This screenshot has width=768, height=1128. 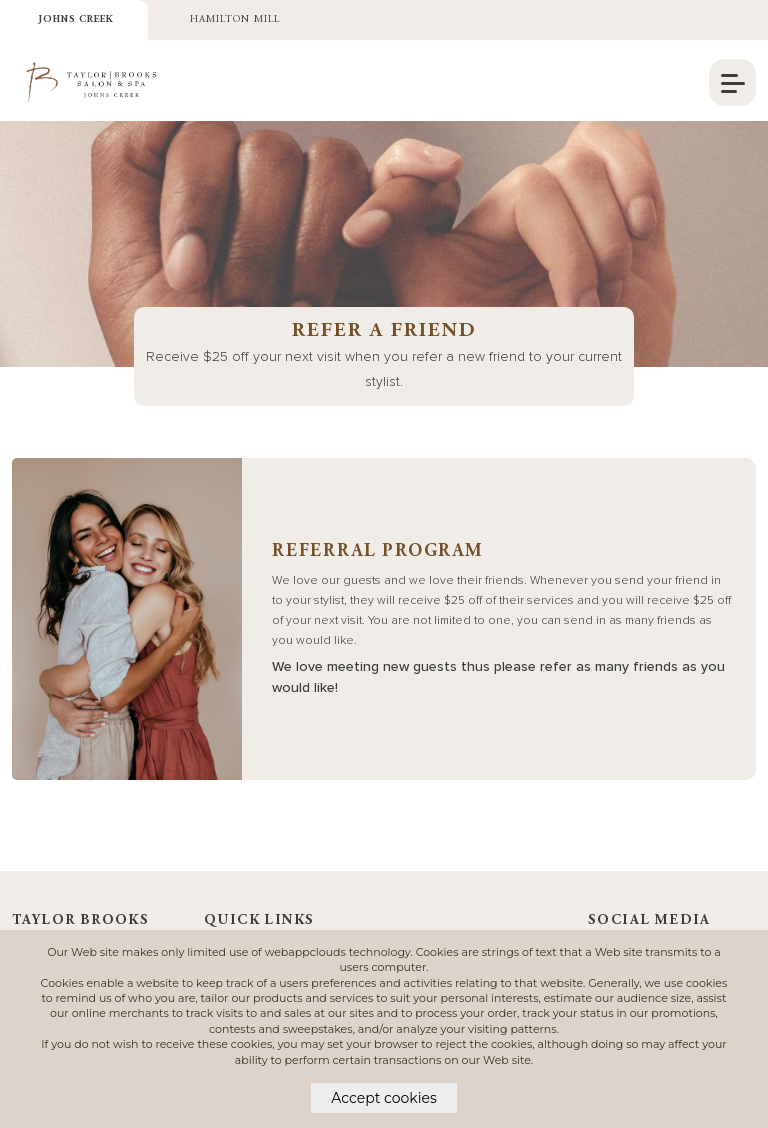 I want to click on Accept cookies, so click(x=384, y=1098).